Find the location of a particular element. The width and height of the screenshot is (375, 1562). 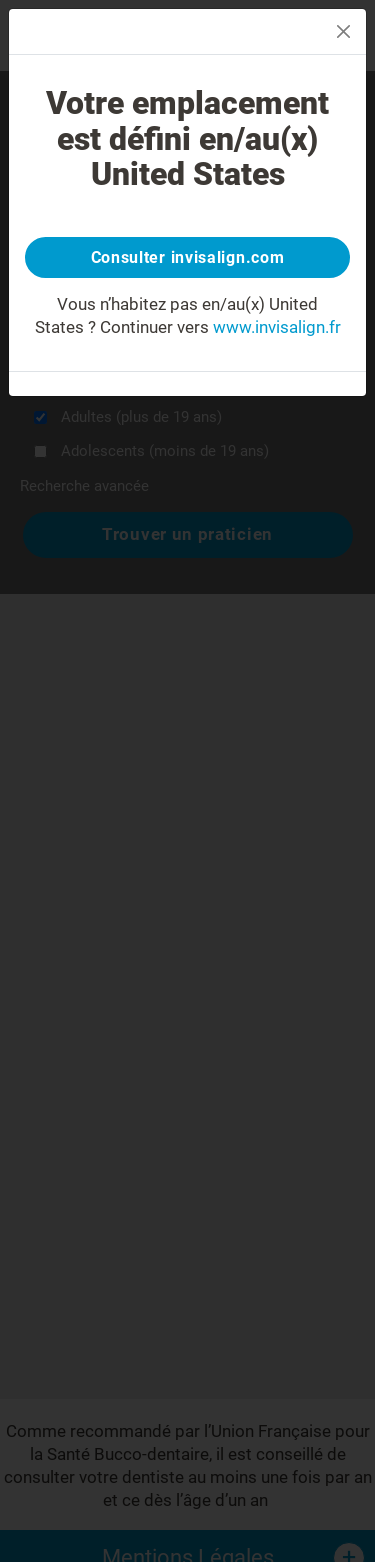

Consulter invisalign.com is located at coordinates (188, 257).